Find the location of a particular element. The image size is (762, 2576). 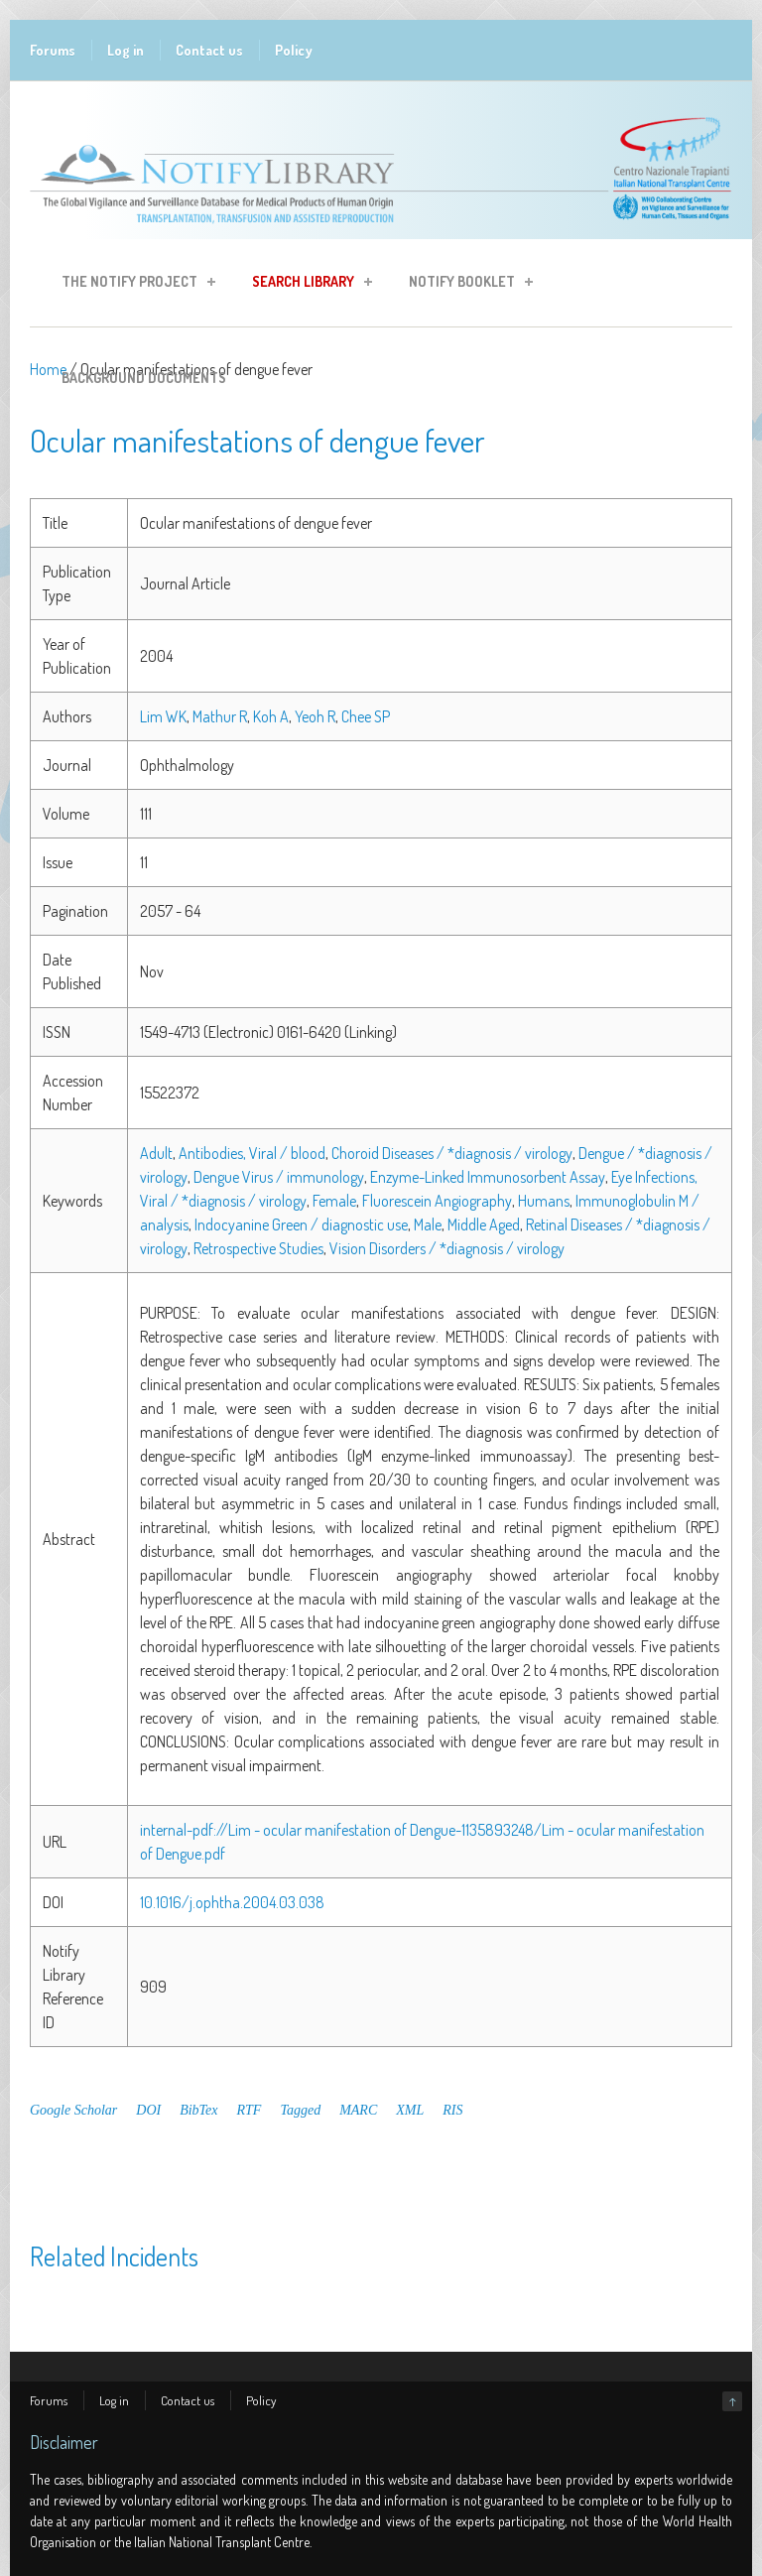

Indocyanine Green / diagnostic use is located at coordinates (301, 1224).